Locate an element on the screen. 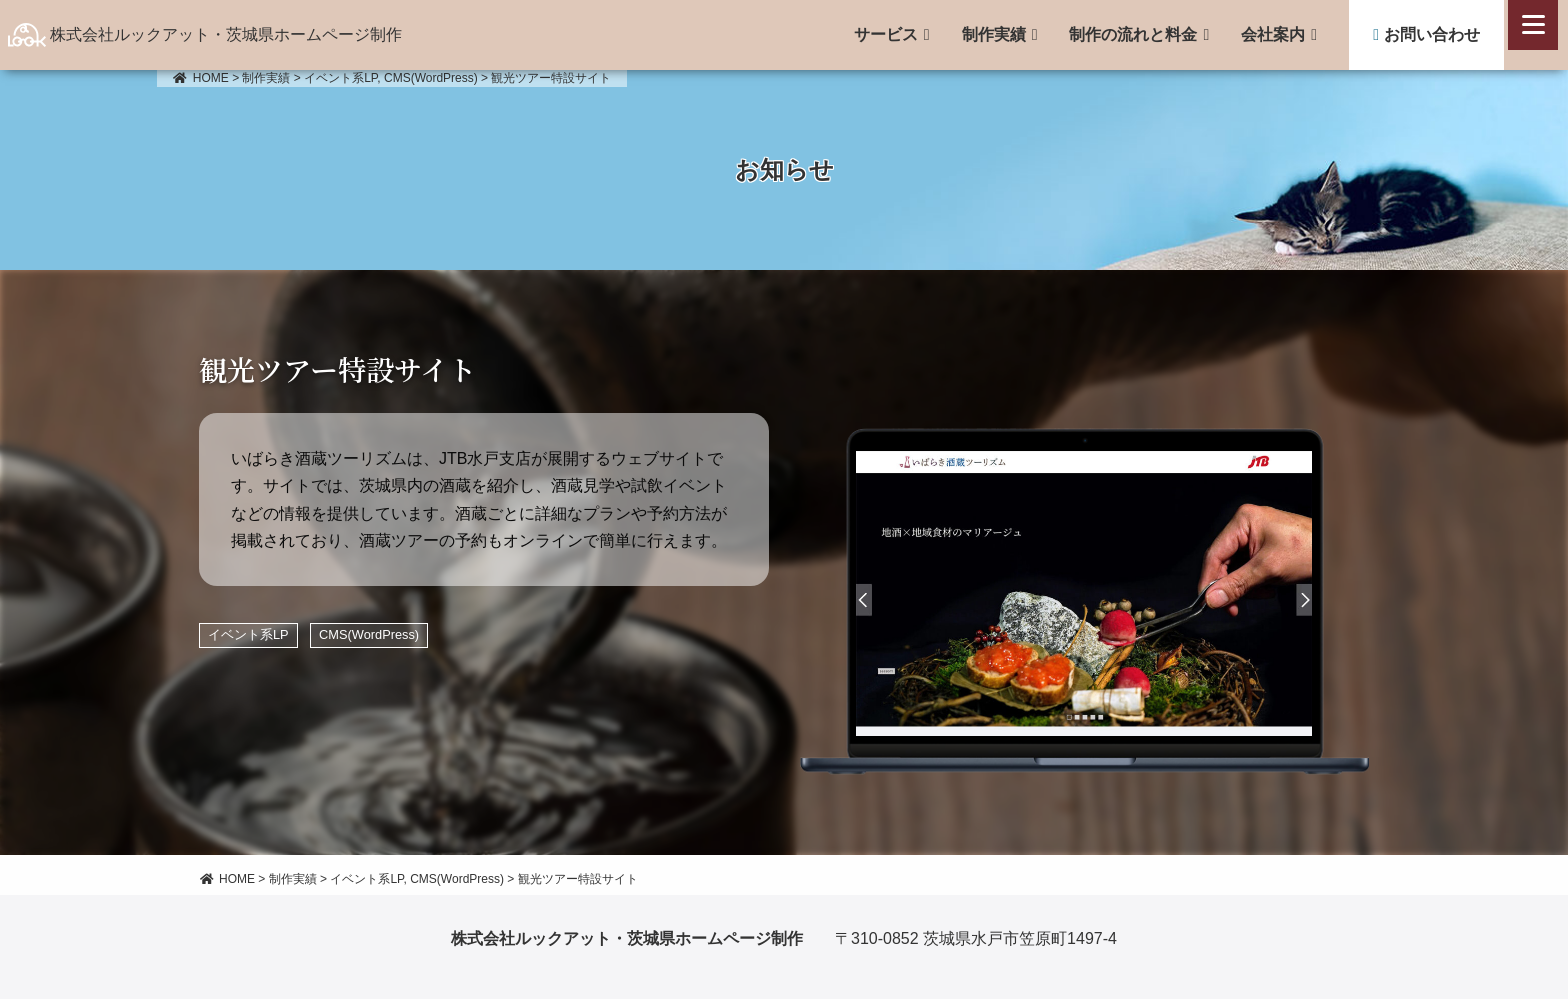 Image resolution: width=1568 pixels, height=999 pixels. 制作の流れと料金 is located at coordinates (1133, 34).